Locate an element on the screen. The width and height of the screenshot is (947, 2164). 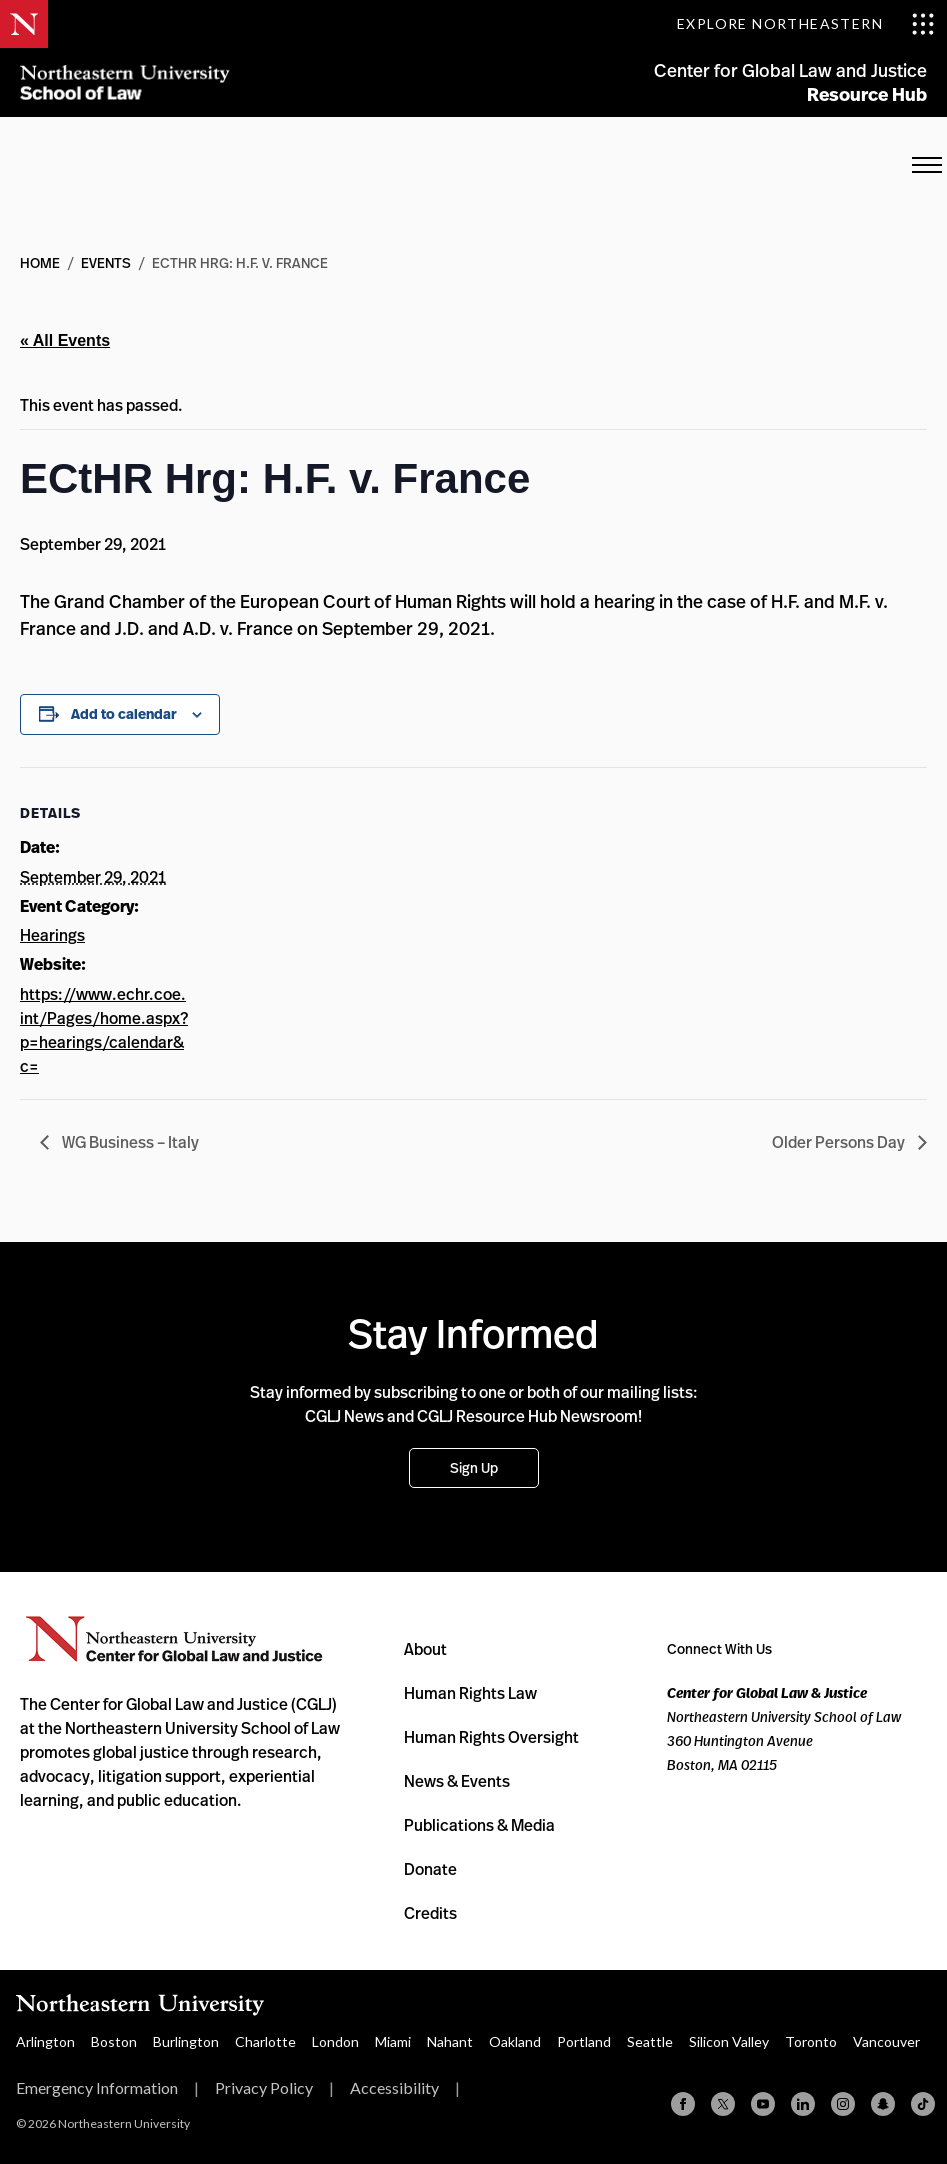
Oakland is located at coordinates (515, 2041).